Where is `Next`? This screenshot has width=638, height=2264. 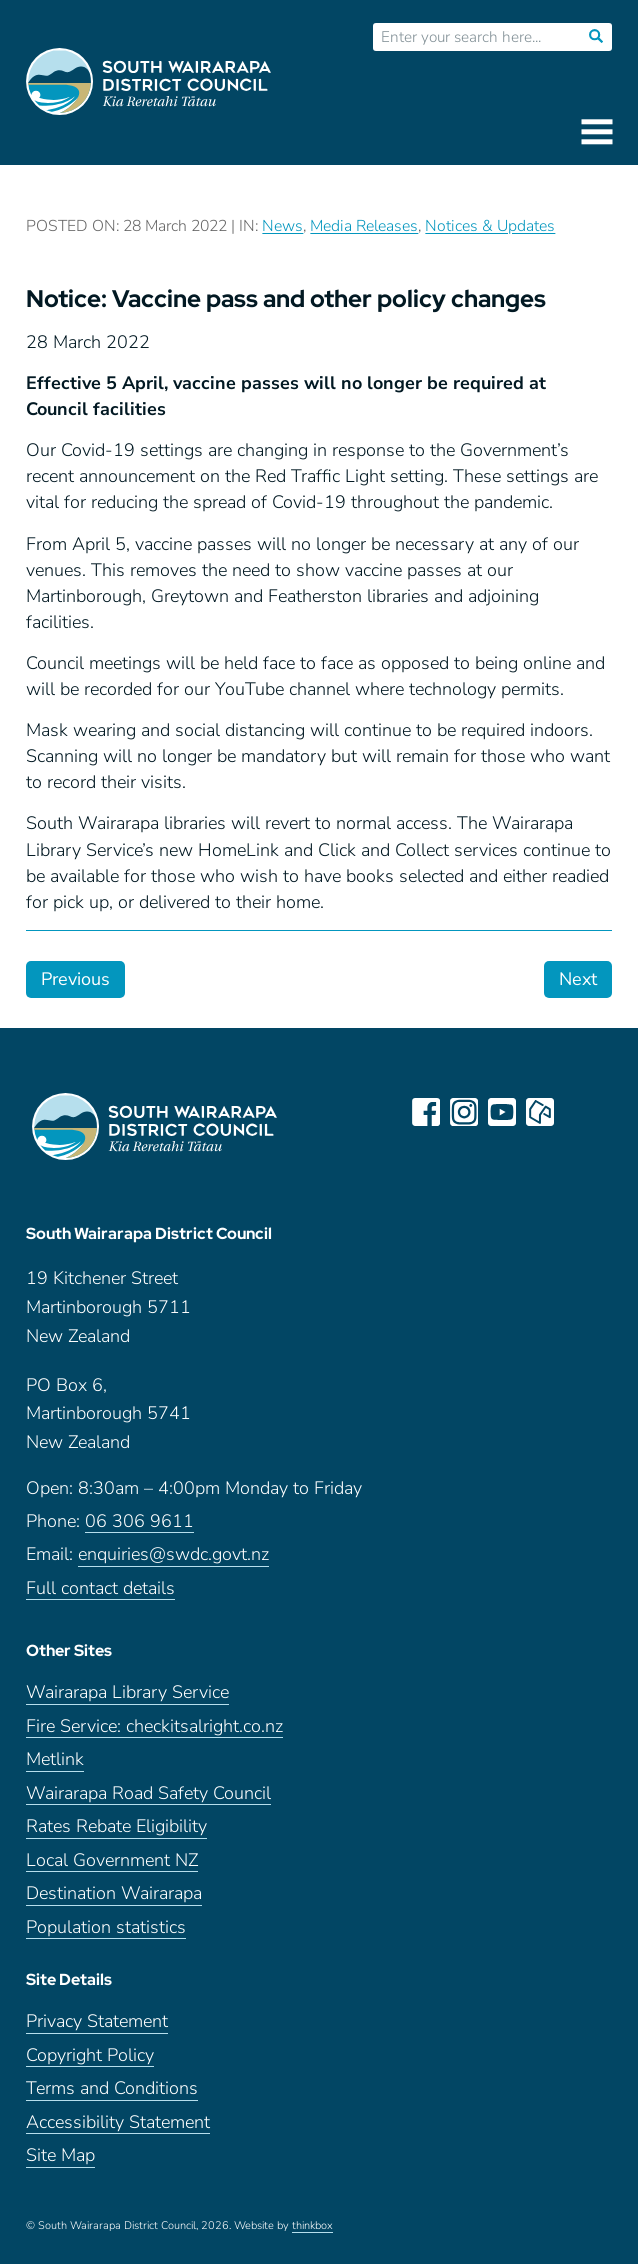 Next is located at coordinates (578, 979).